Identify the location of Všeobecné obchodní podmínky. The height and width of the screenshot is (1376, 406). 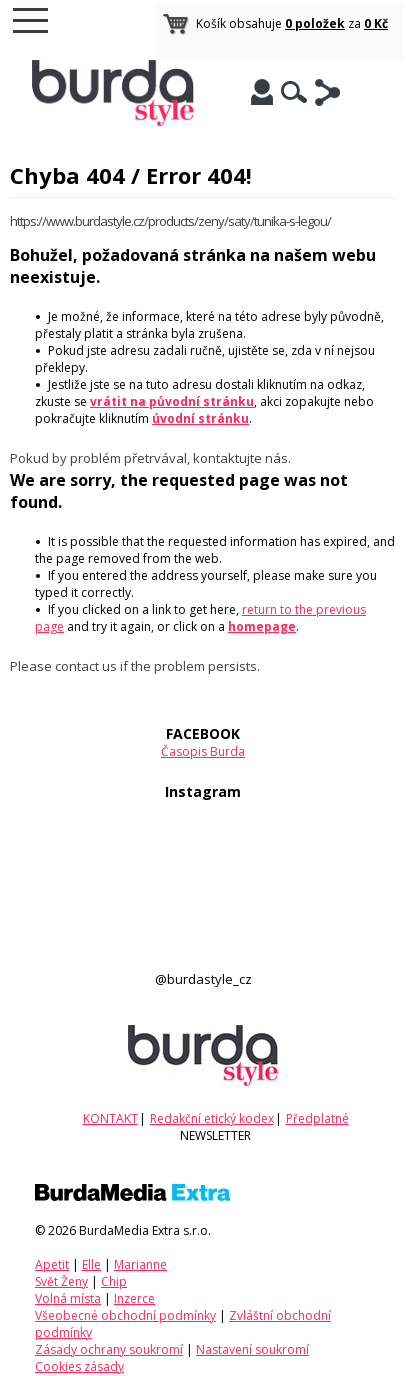
(125, 1315).